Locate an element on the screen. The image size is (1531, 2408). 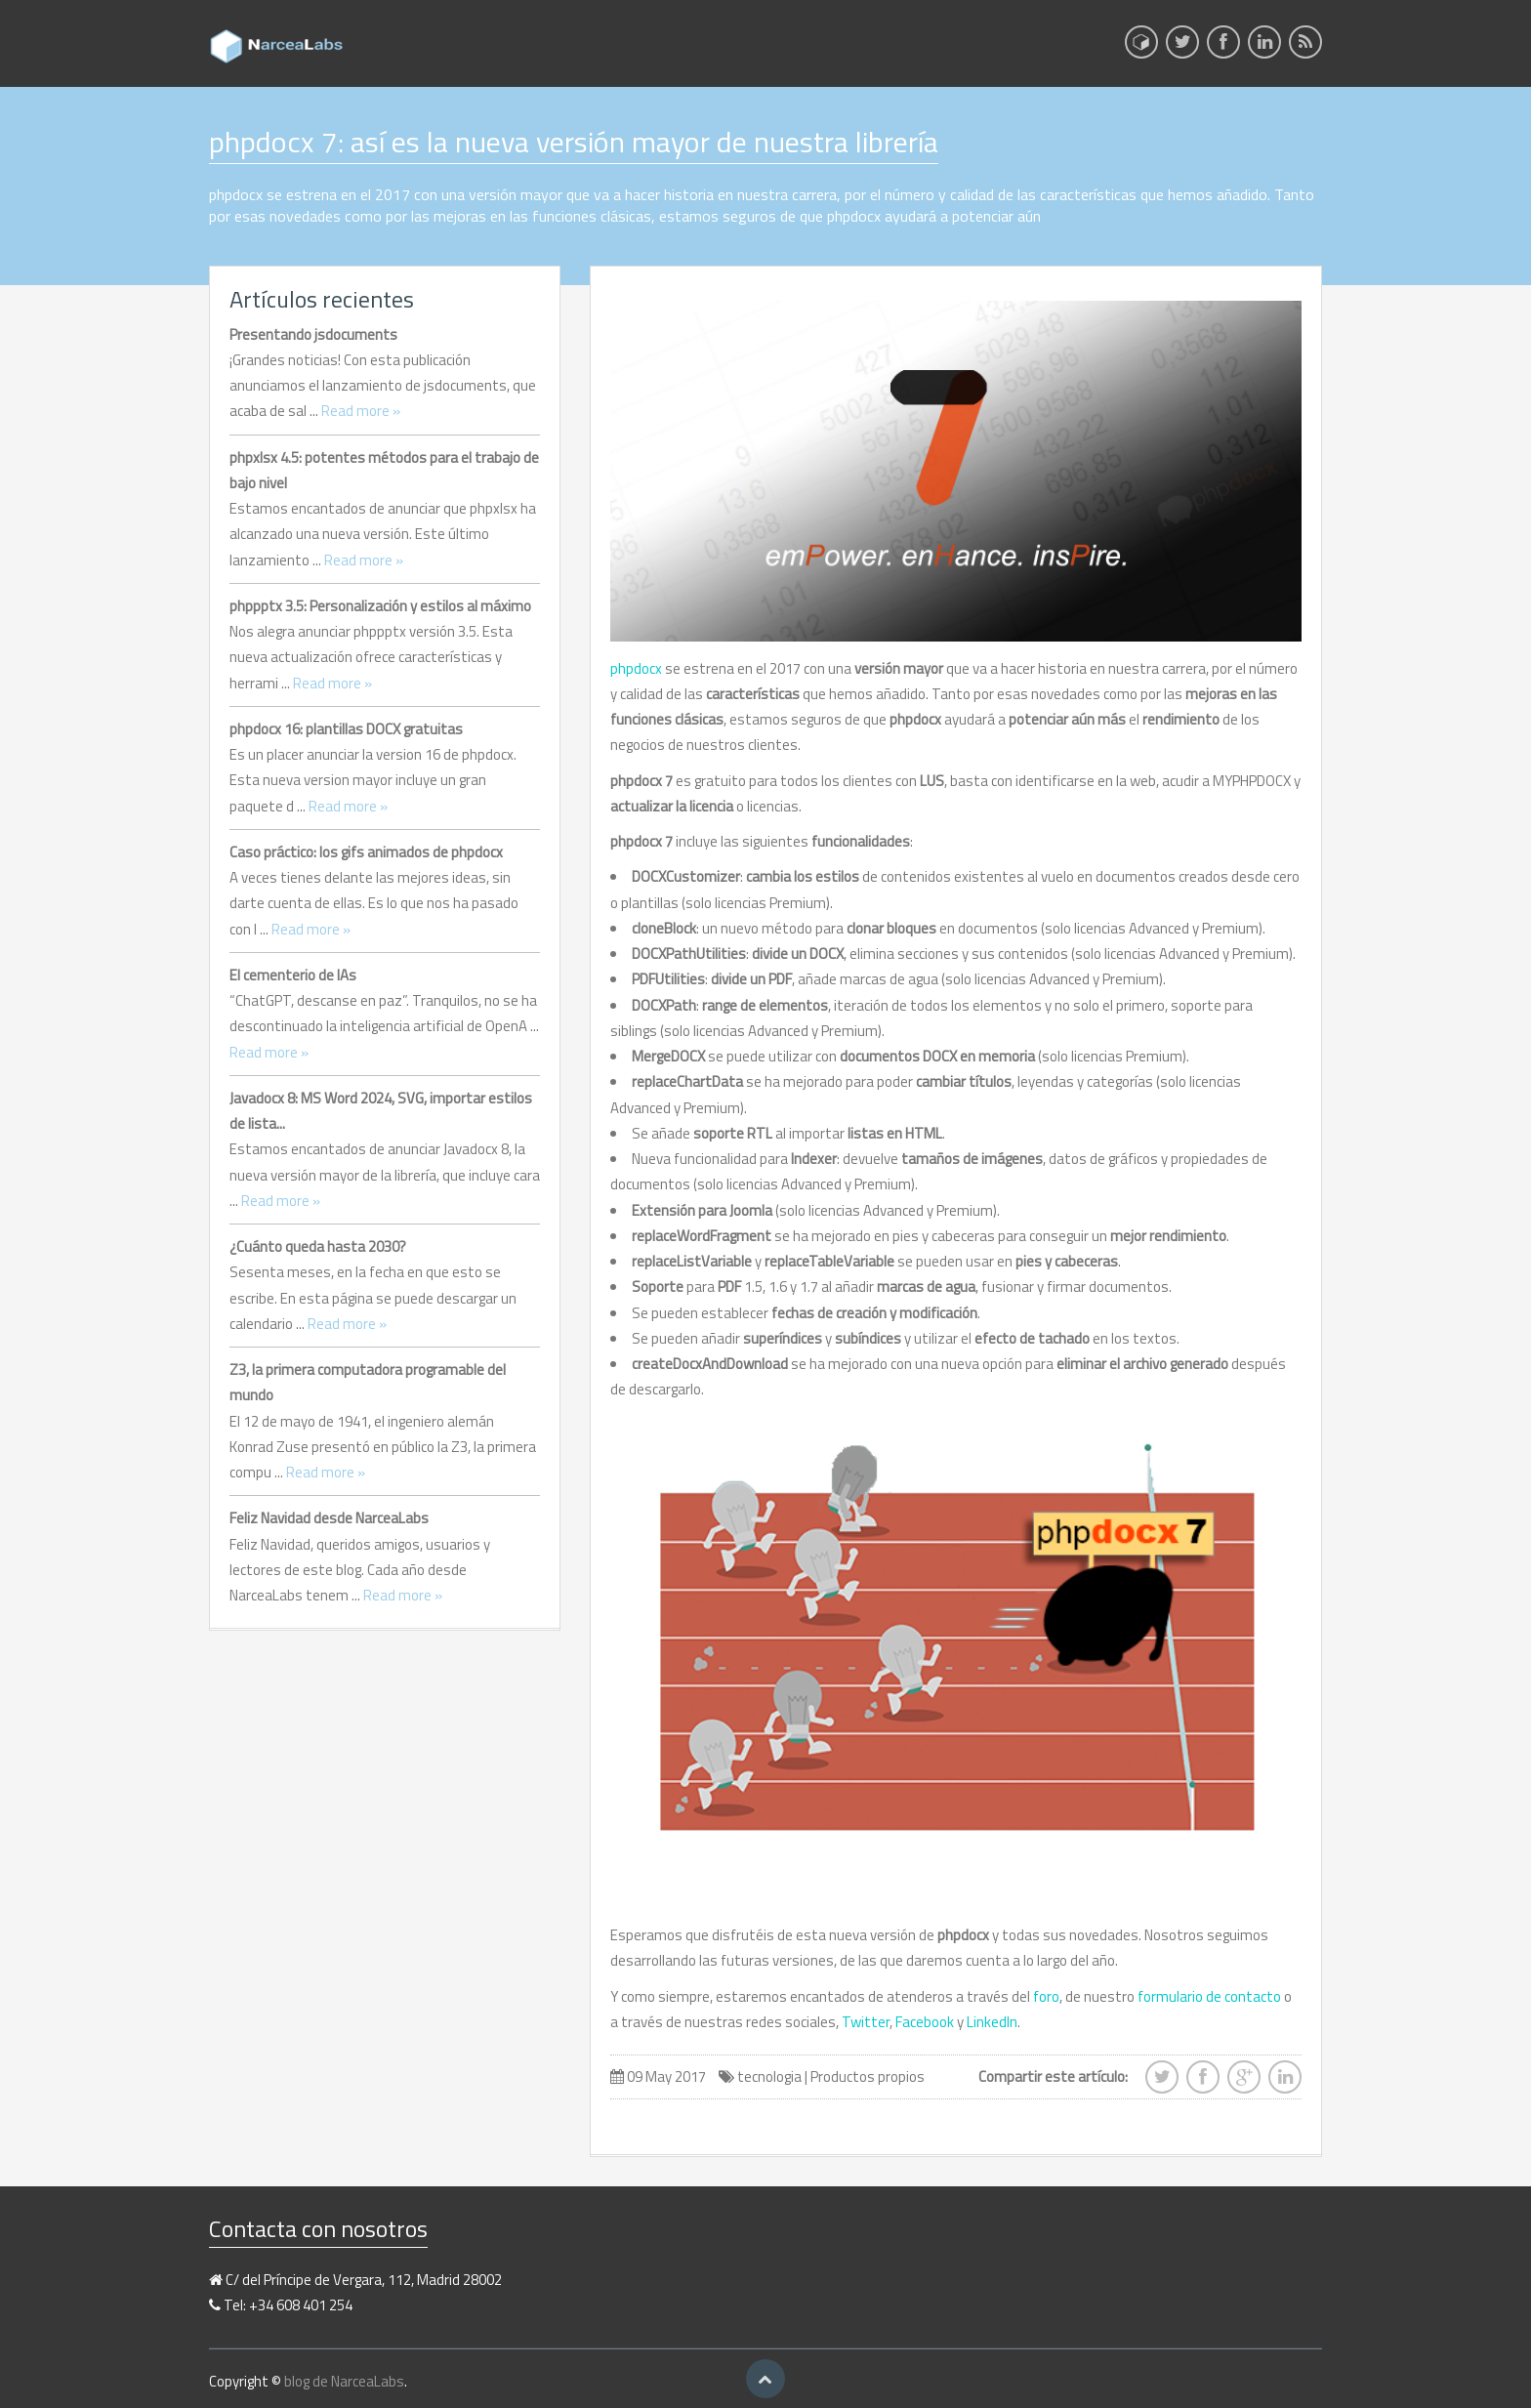
Presentando jsdocuments is located at coordinates (313, 334).